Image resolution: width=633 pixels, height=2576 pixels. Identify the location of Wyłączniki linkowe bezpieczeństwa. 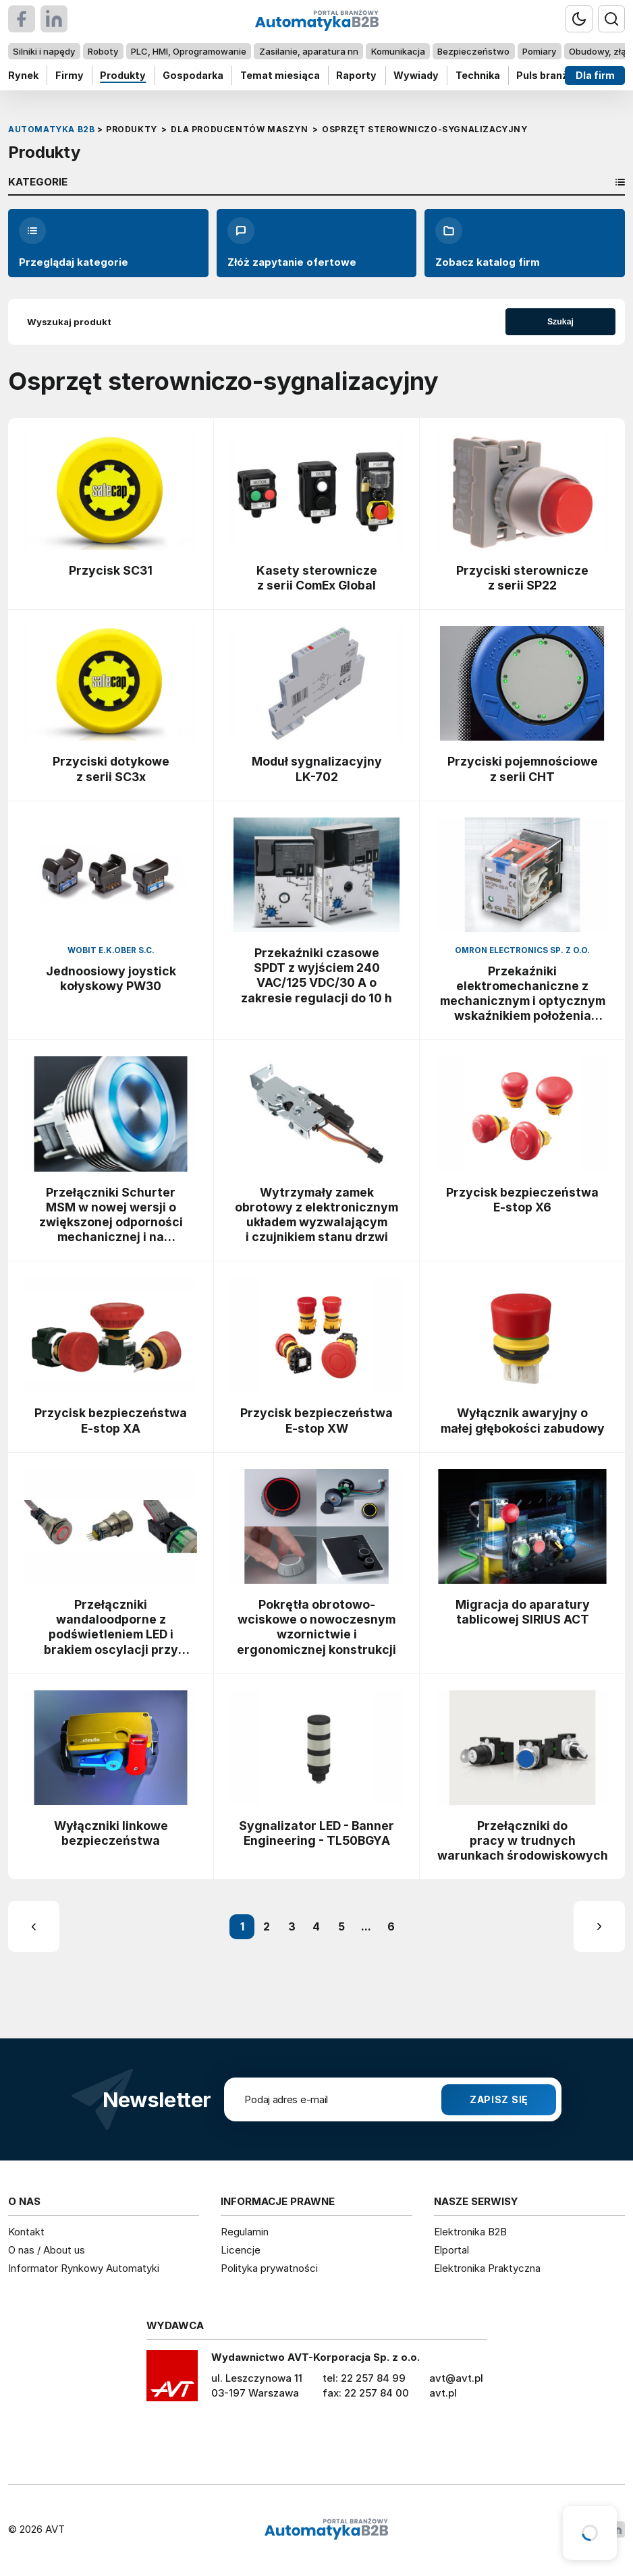
(111, 1833).